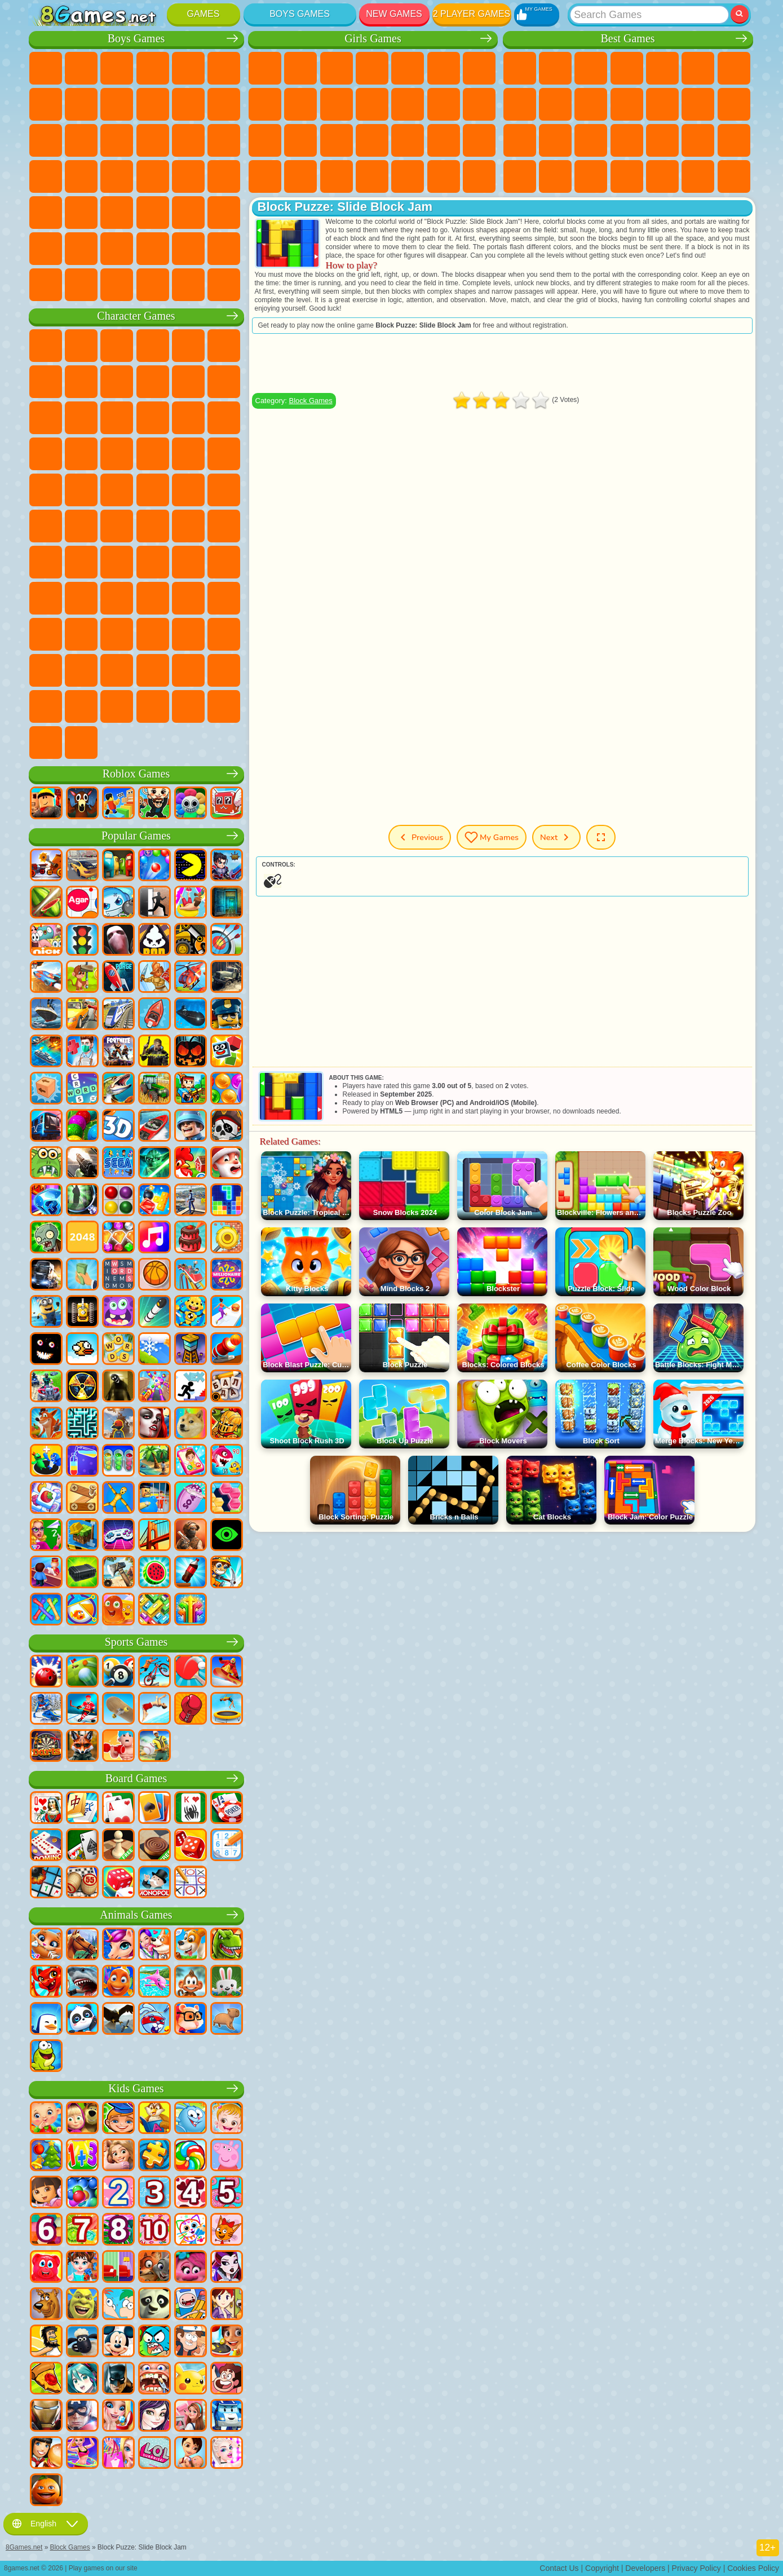 This screenshot has height=2576, width=783. What do you see at coordinates (223, 526) in the screenshot?
I see `Among Us Games` at bounding box center [223, 526].